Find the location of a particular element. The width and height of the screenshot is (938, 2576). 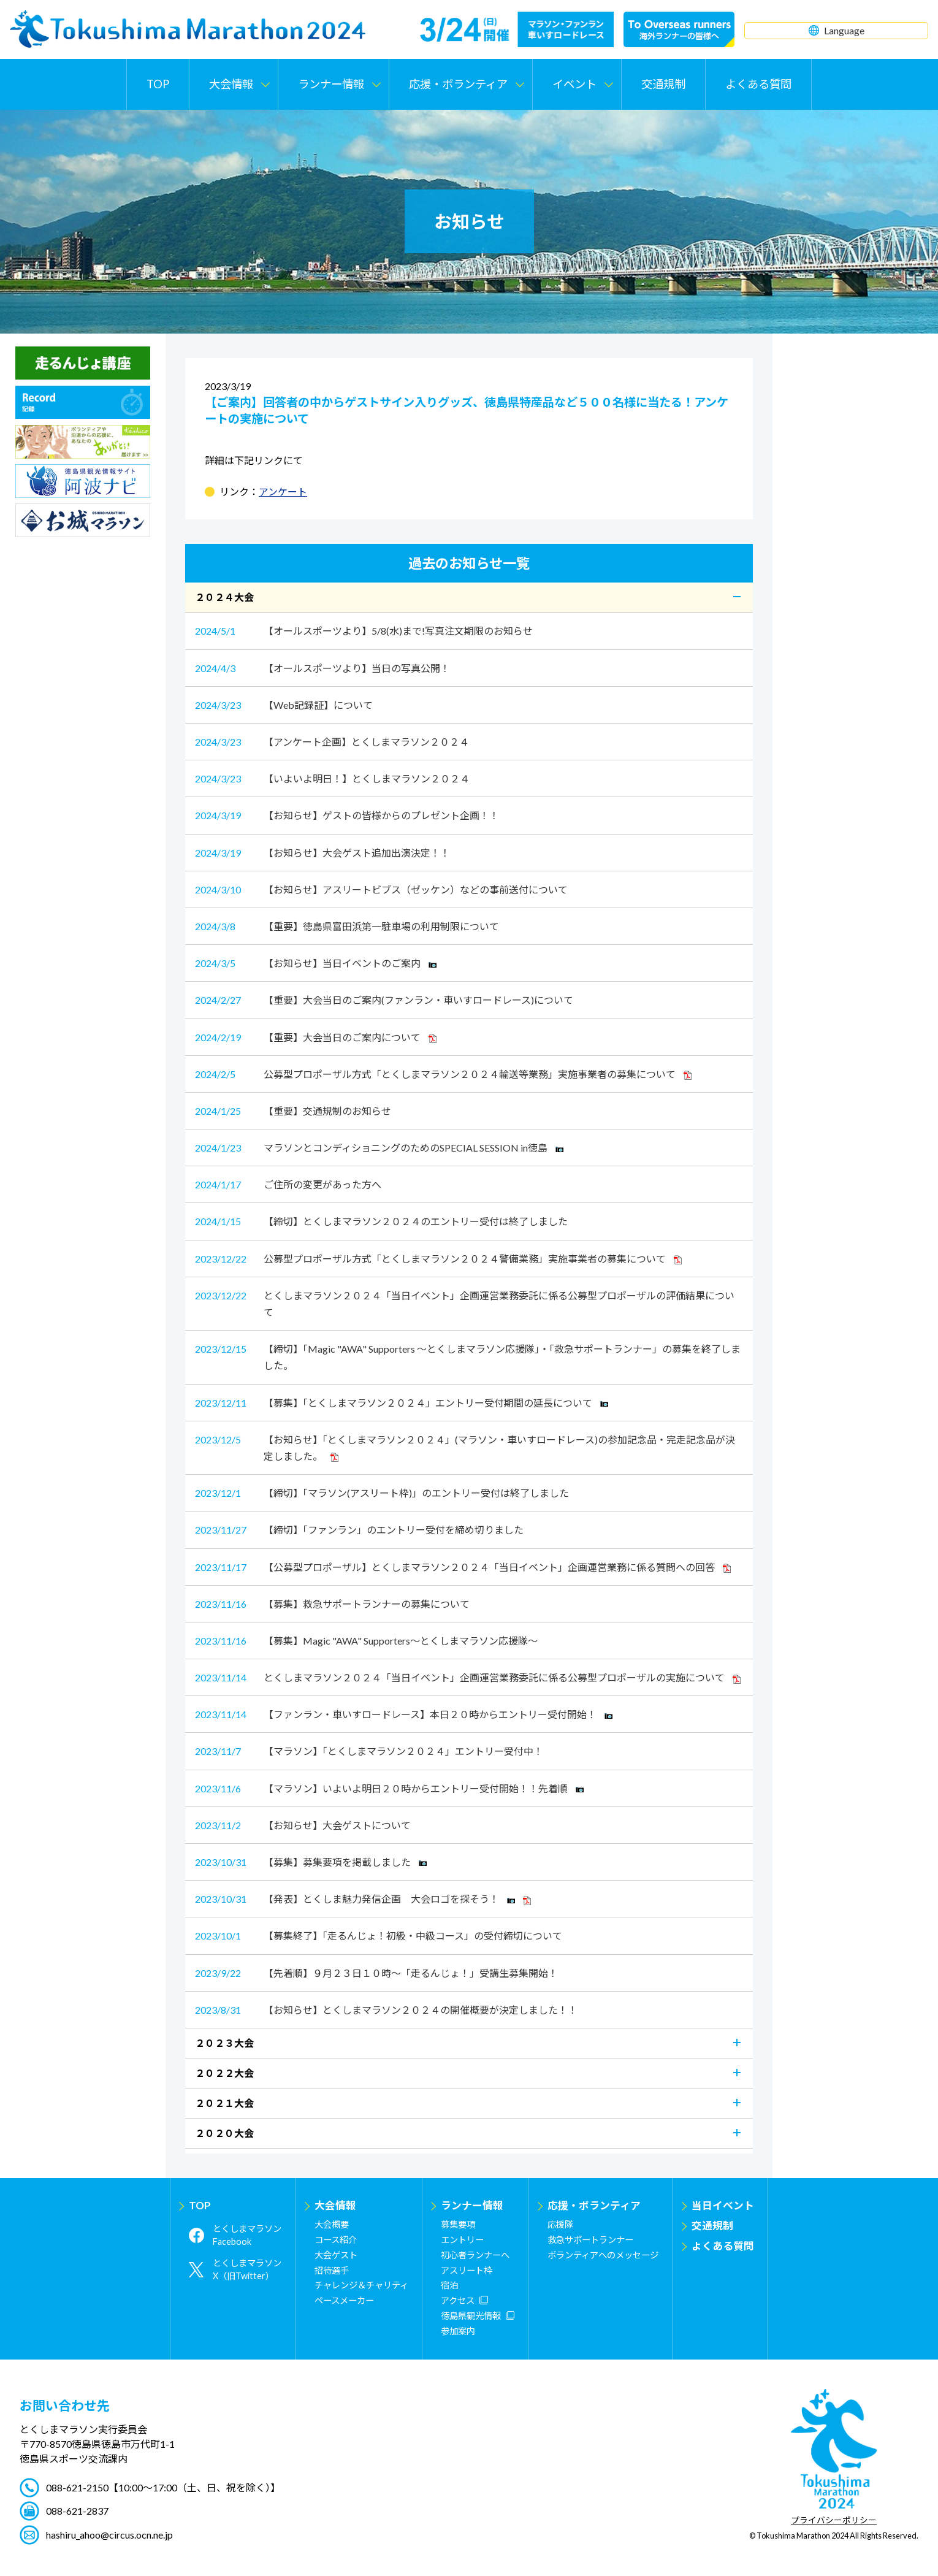

ボランティアへのメッセージ is located at coordinates (602, 2255).